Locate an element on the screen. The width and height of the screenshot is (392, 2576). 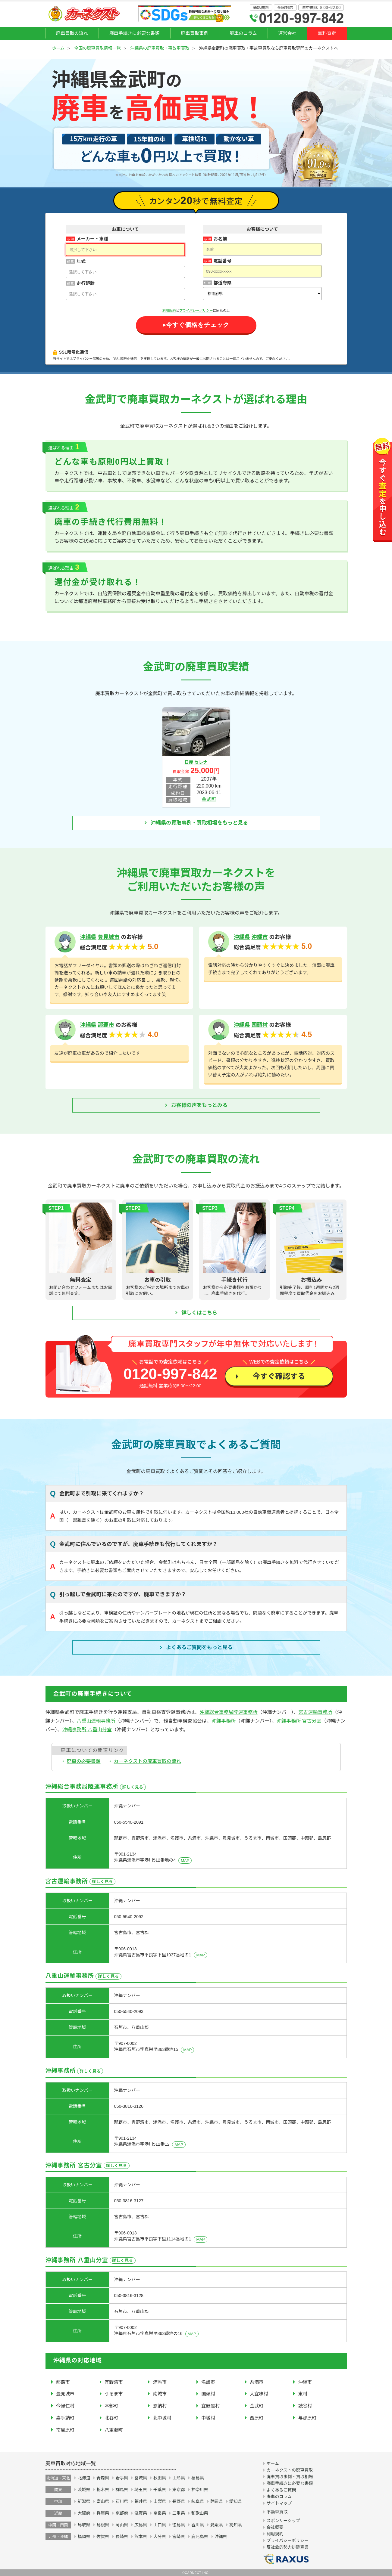
ホーム is located at coordinates (58, 48).